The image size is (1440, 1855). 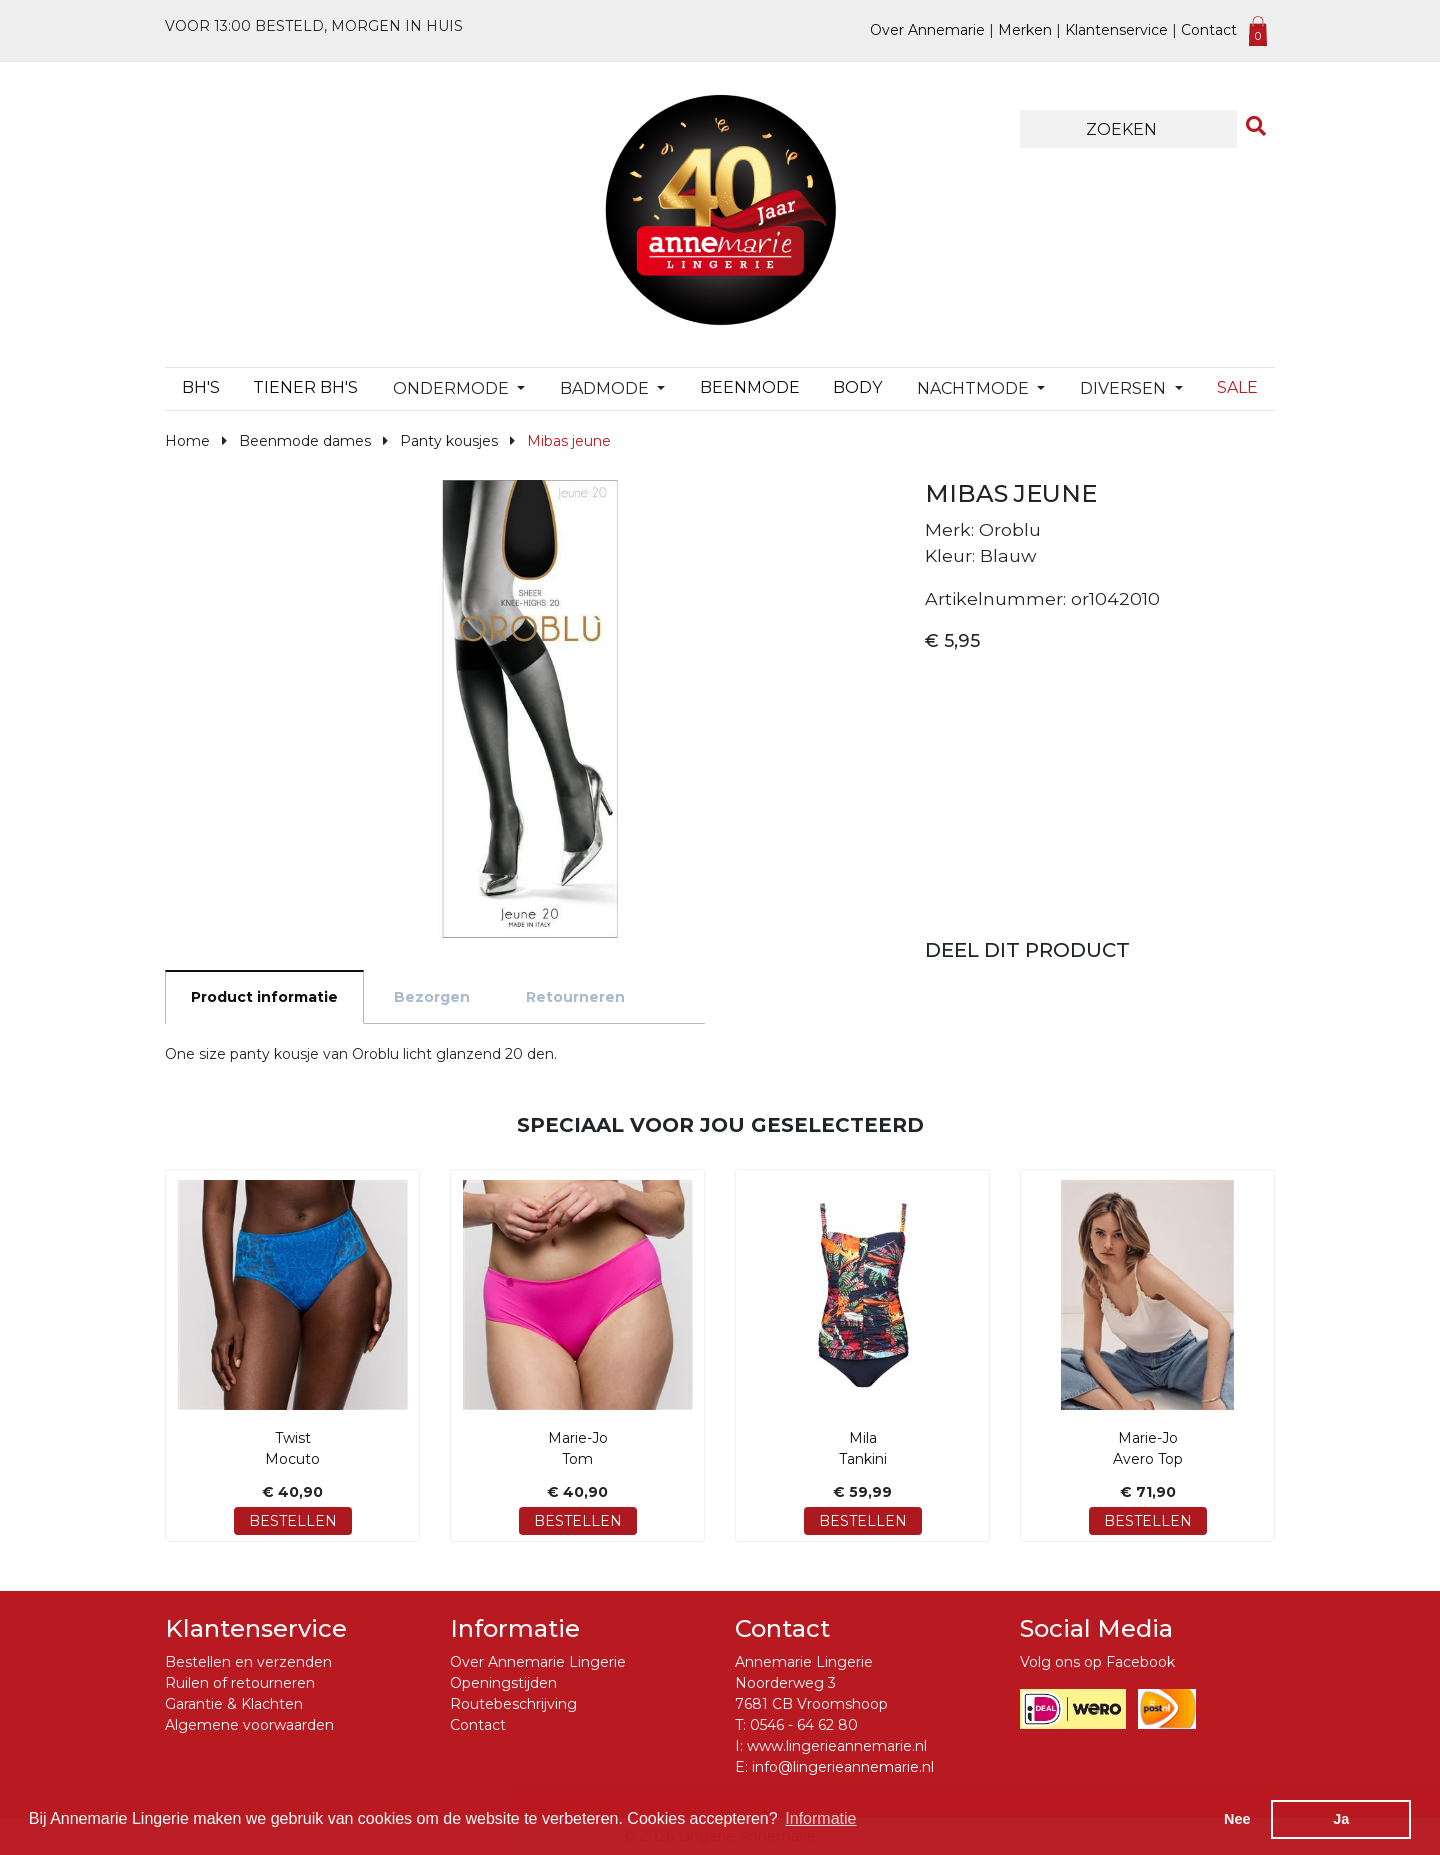 I want to click on Routebeschrijving, so click(x=513, y=1704).